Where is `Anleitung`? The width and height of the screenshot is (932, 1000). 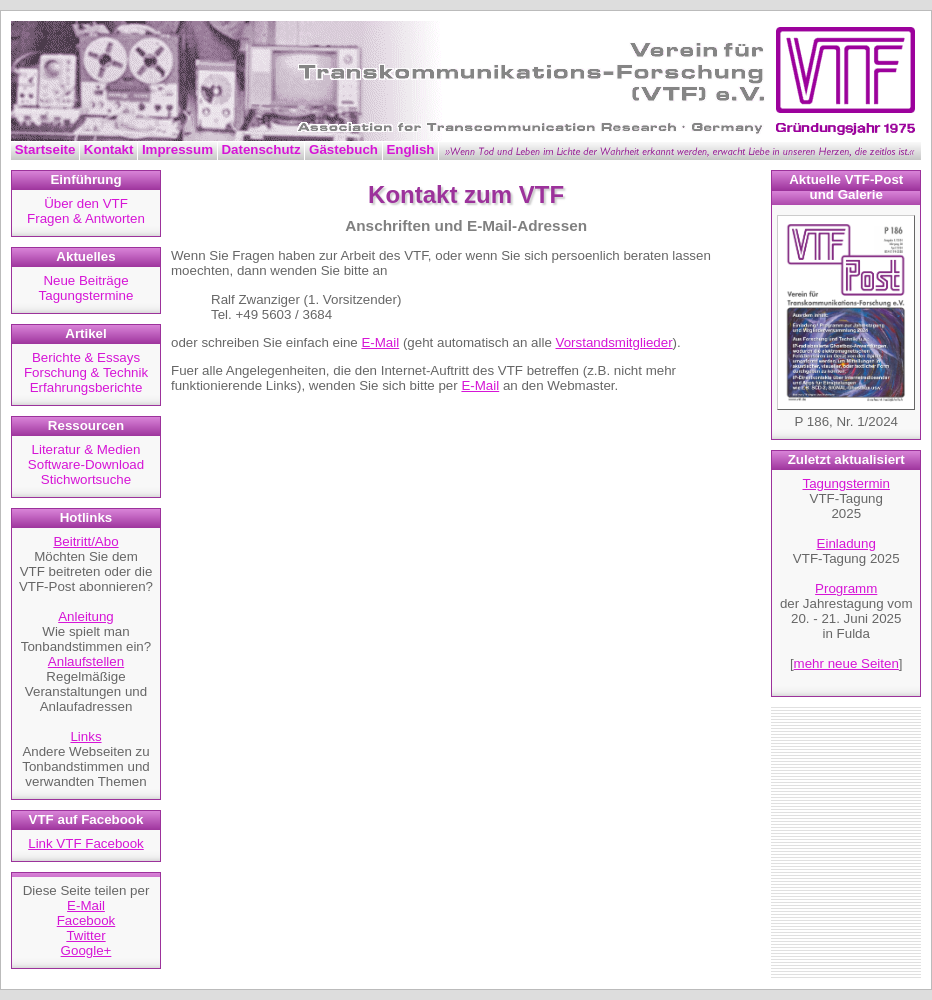
Anleitung is located at coordinates (86, 616).